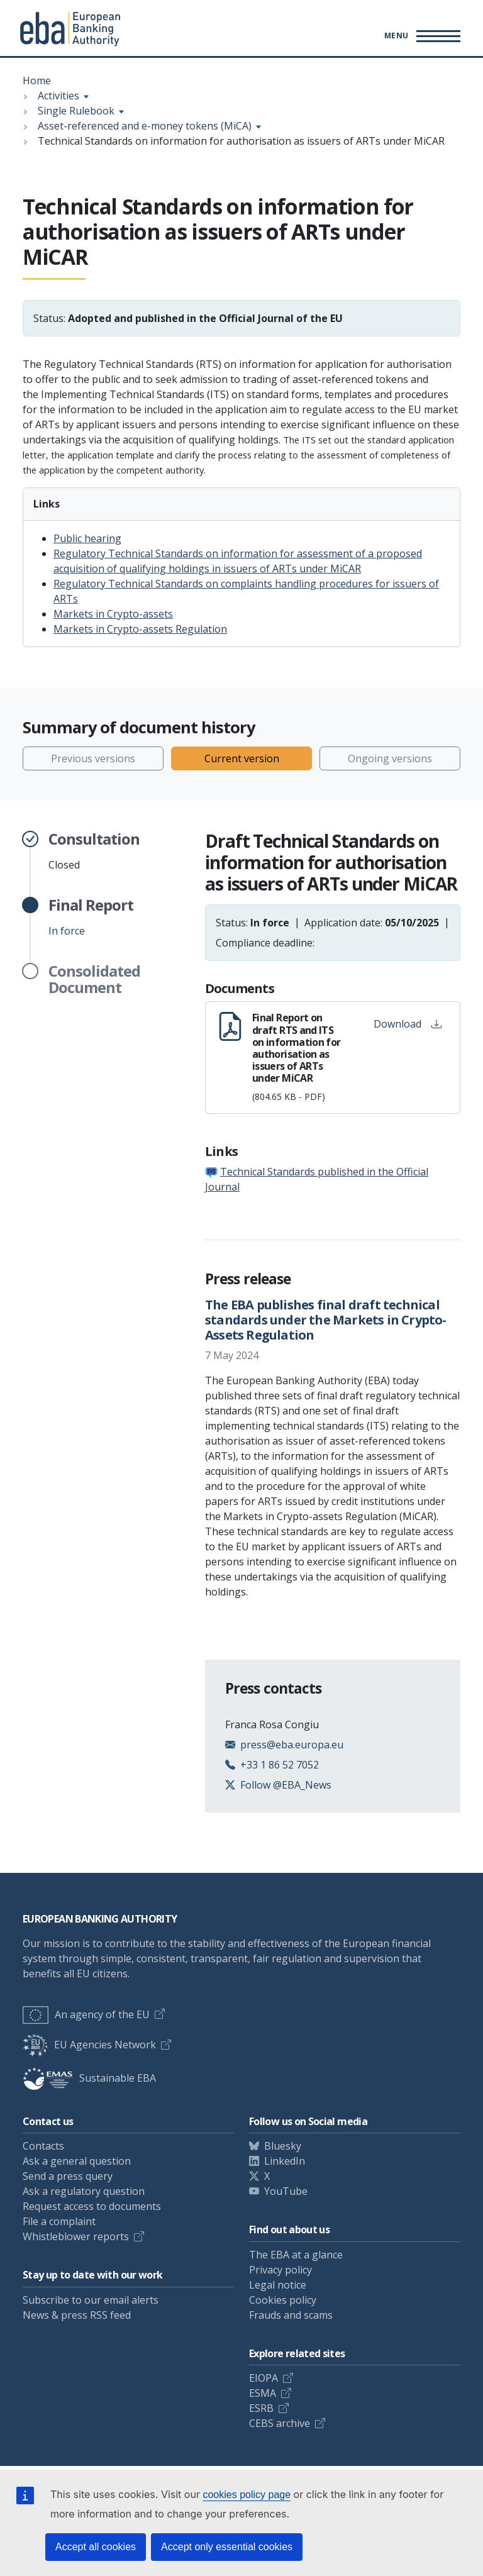  What do you see at coordinates (263, 2378) in the screenshot?
I see `EIOPA` at bounding box center [263, 2378].